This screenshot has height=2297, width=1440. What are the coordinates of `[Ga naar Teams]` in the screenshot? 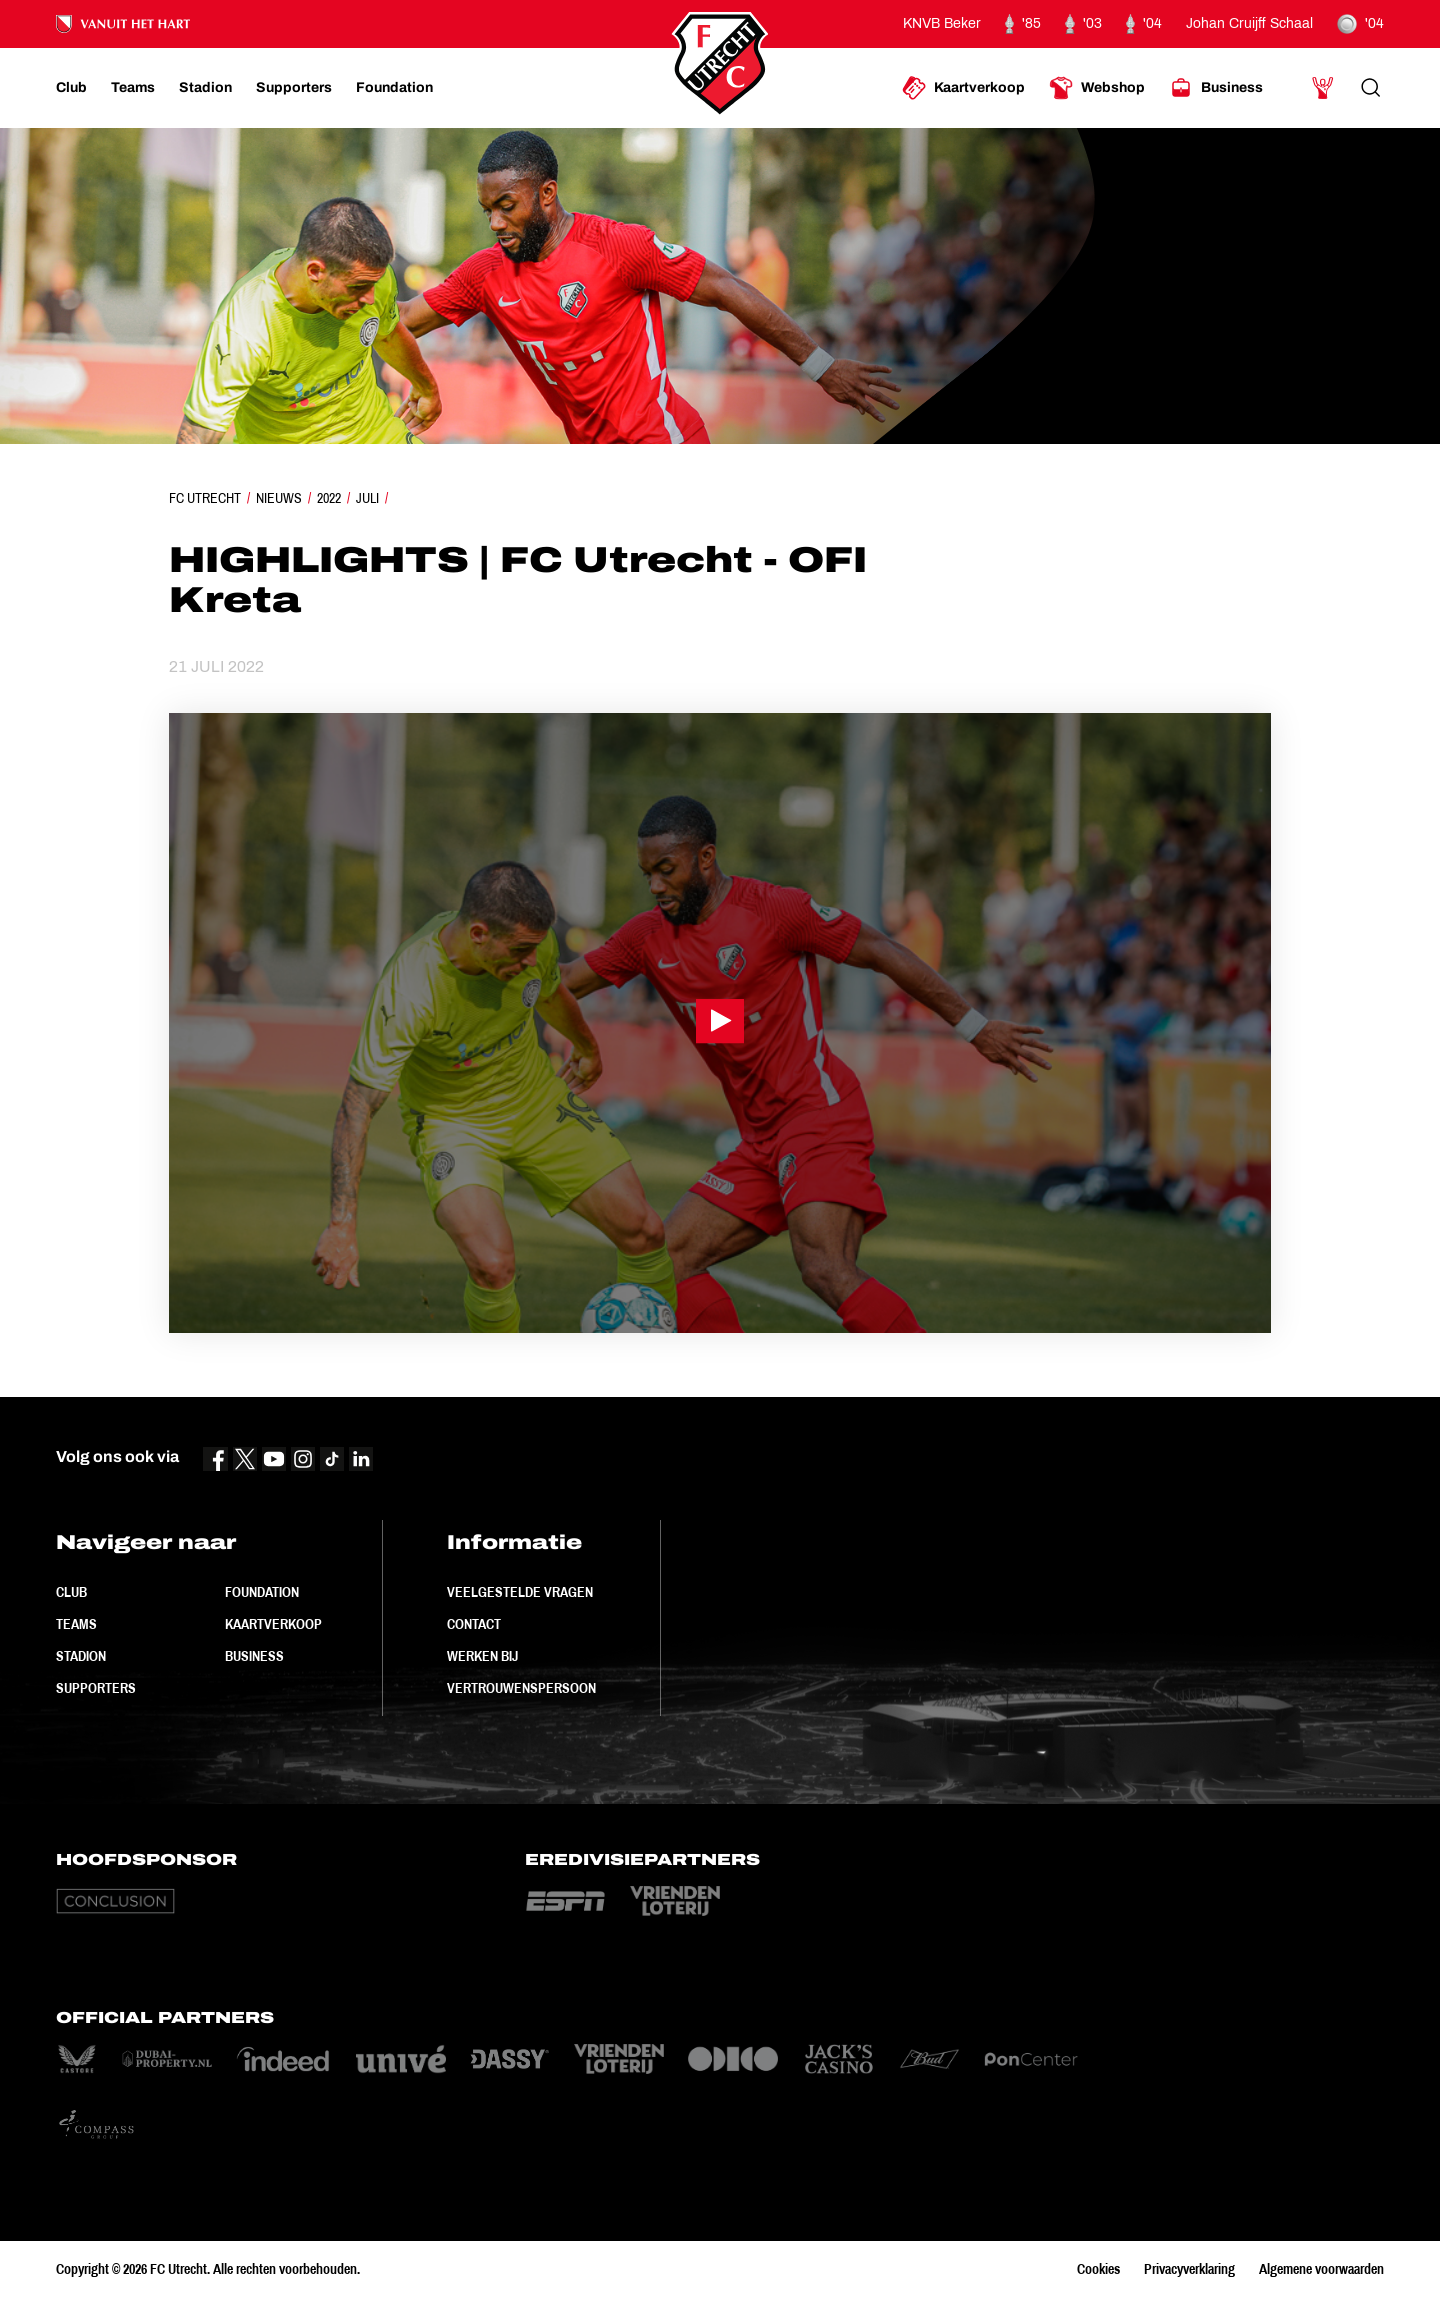 It's located at (133, 88).